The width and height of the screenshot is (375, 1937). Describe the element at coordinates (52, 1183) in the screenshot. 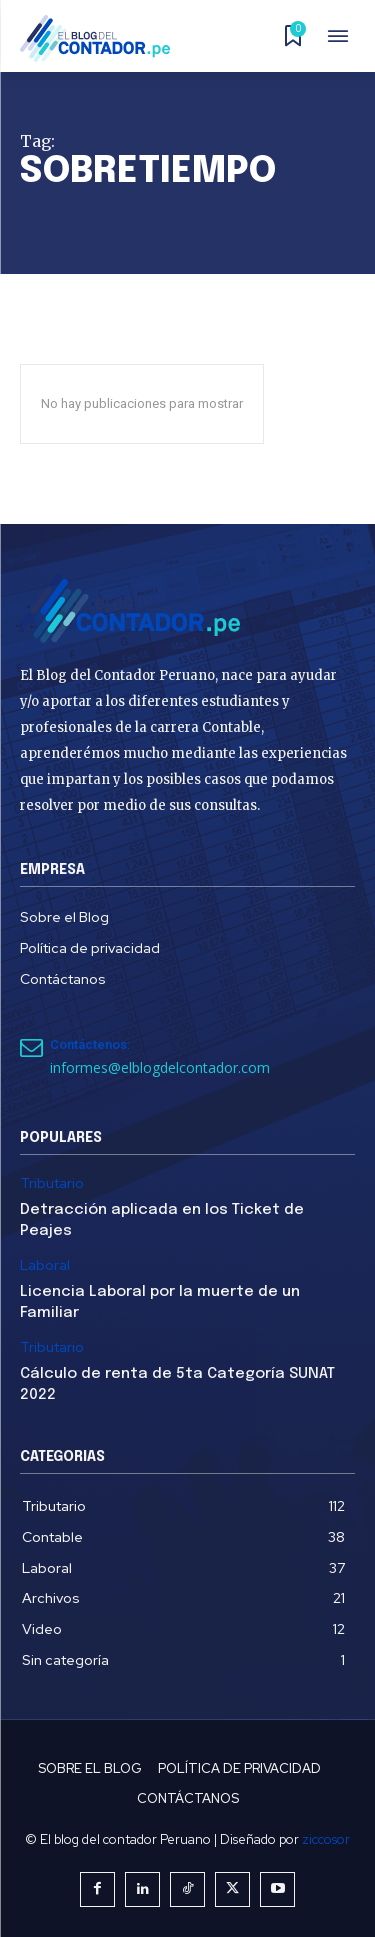

I see `Tributario` at that location.